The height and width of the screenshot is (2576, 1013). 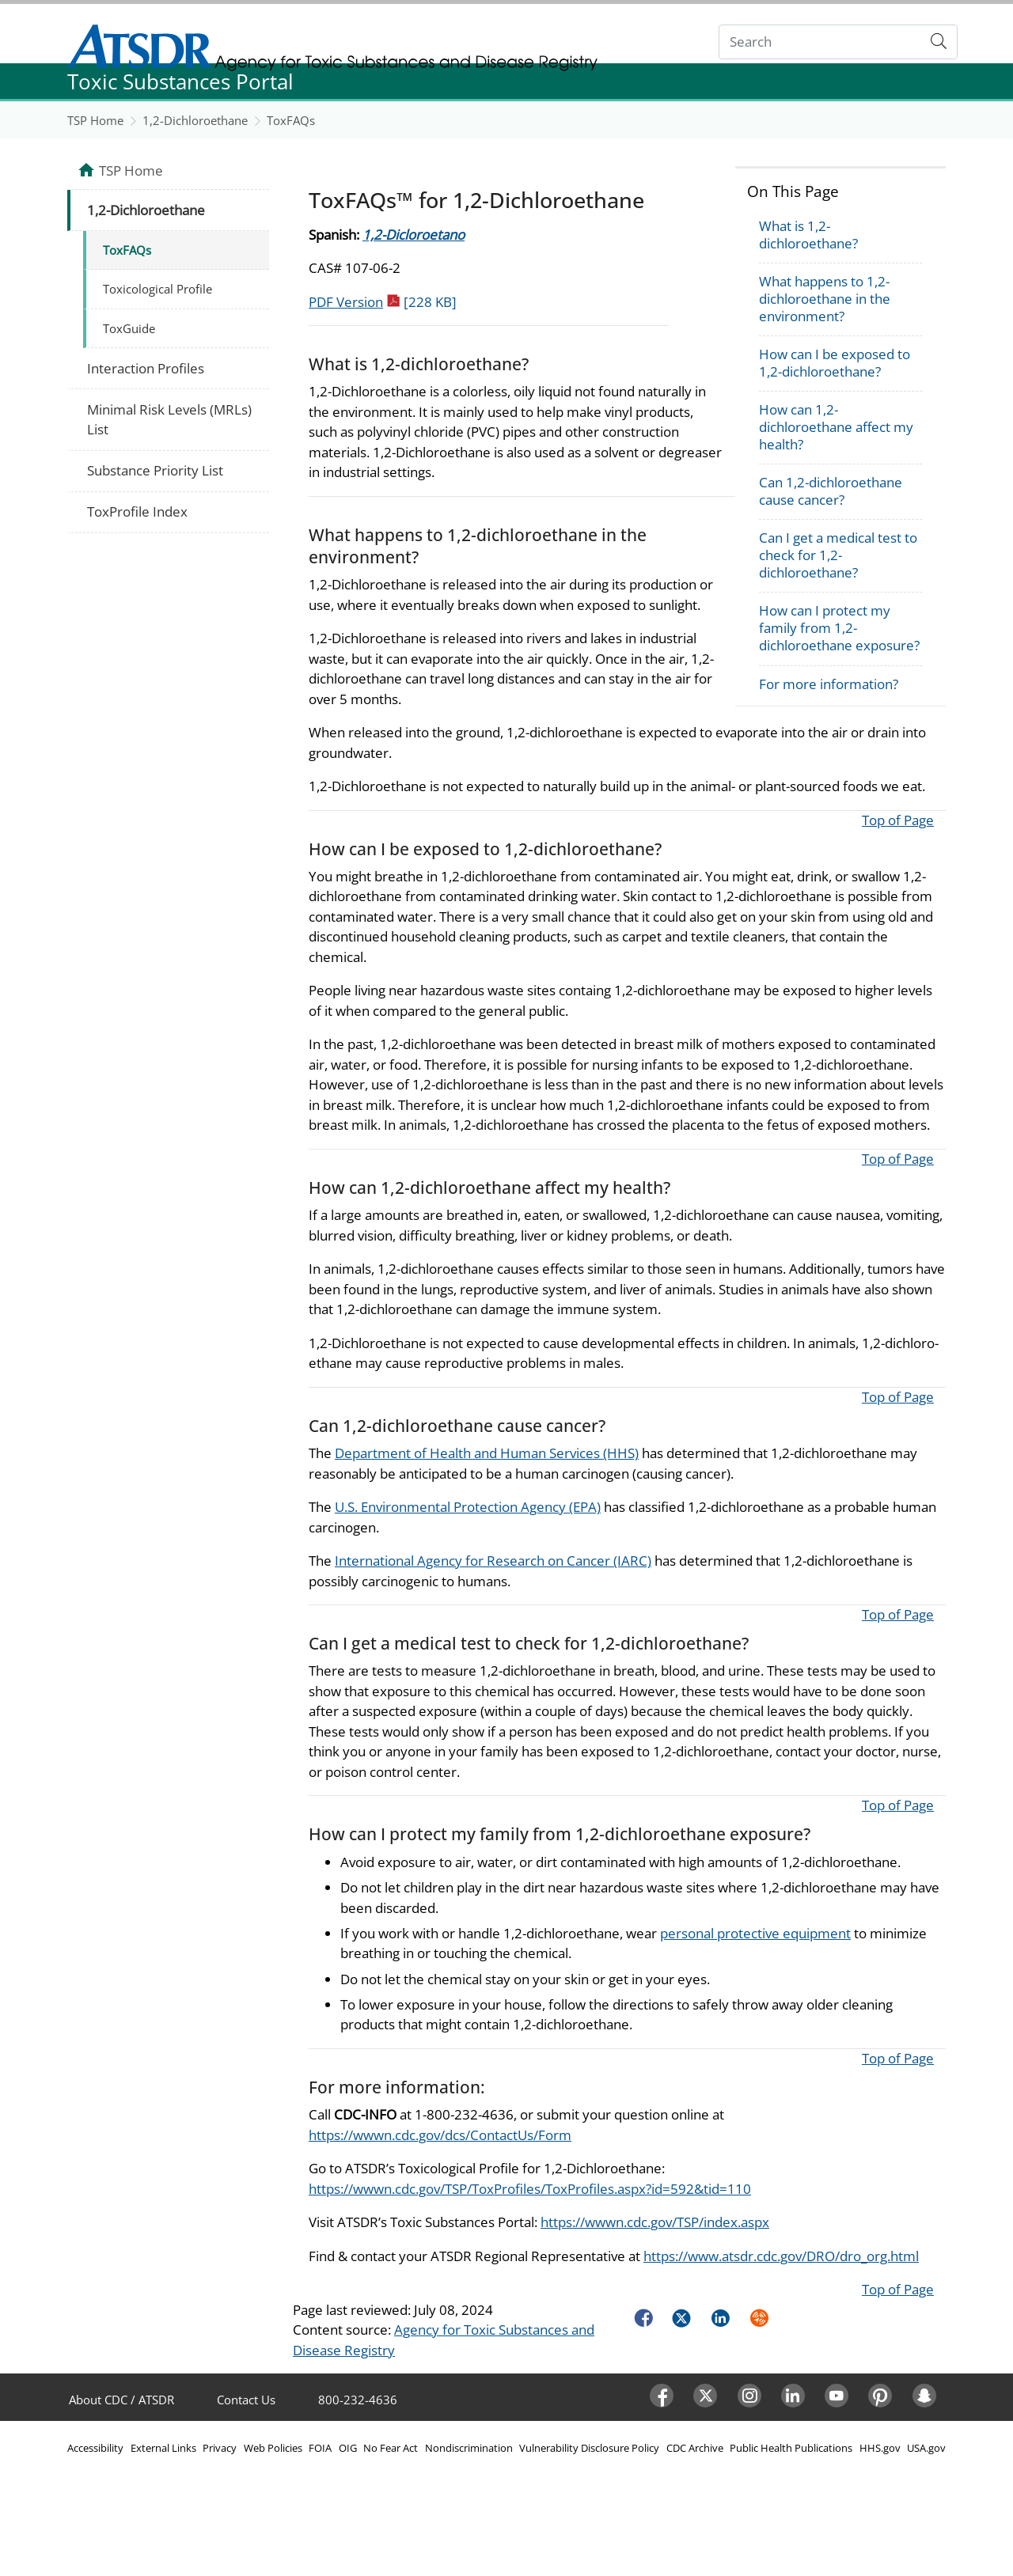 What do you see at coordinates (694, 2448) in the screenshot?
I see `CDC Archive` at bounding box center [694, 2448].